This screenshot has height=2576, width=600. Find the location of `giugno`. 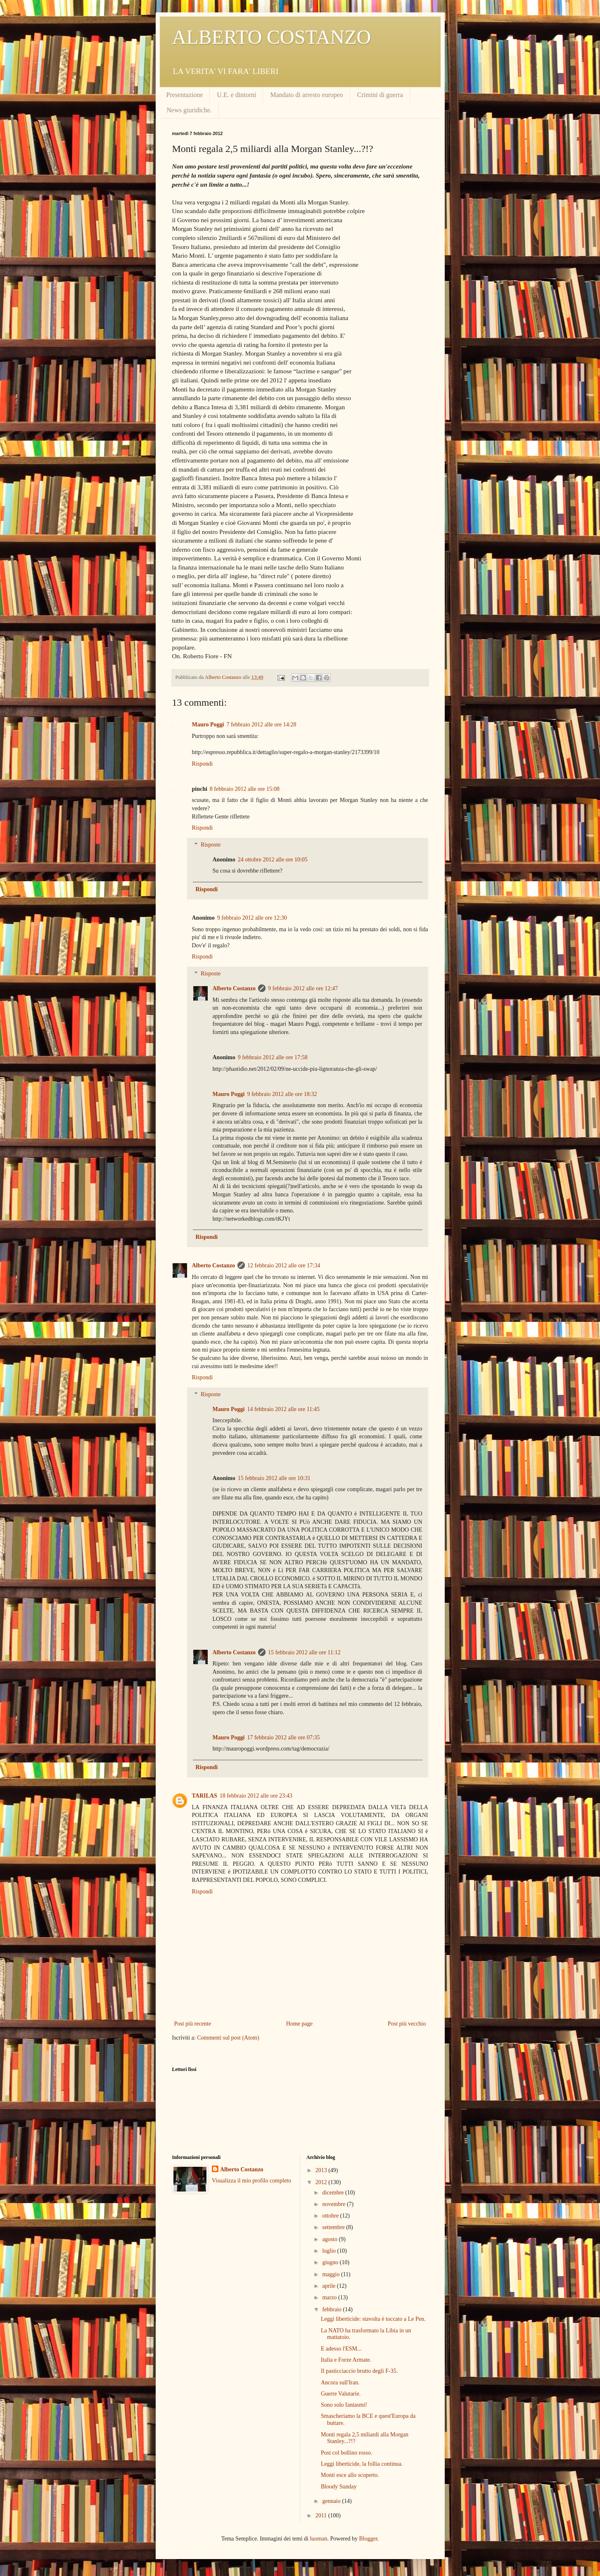

giugno is located at coordinates (330, 2262).